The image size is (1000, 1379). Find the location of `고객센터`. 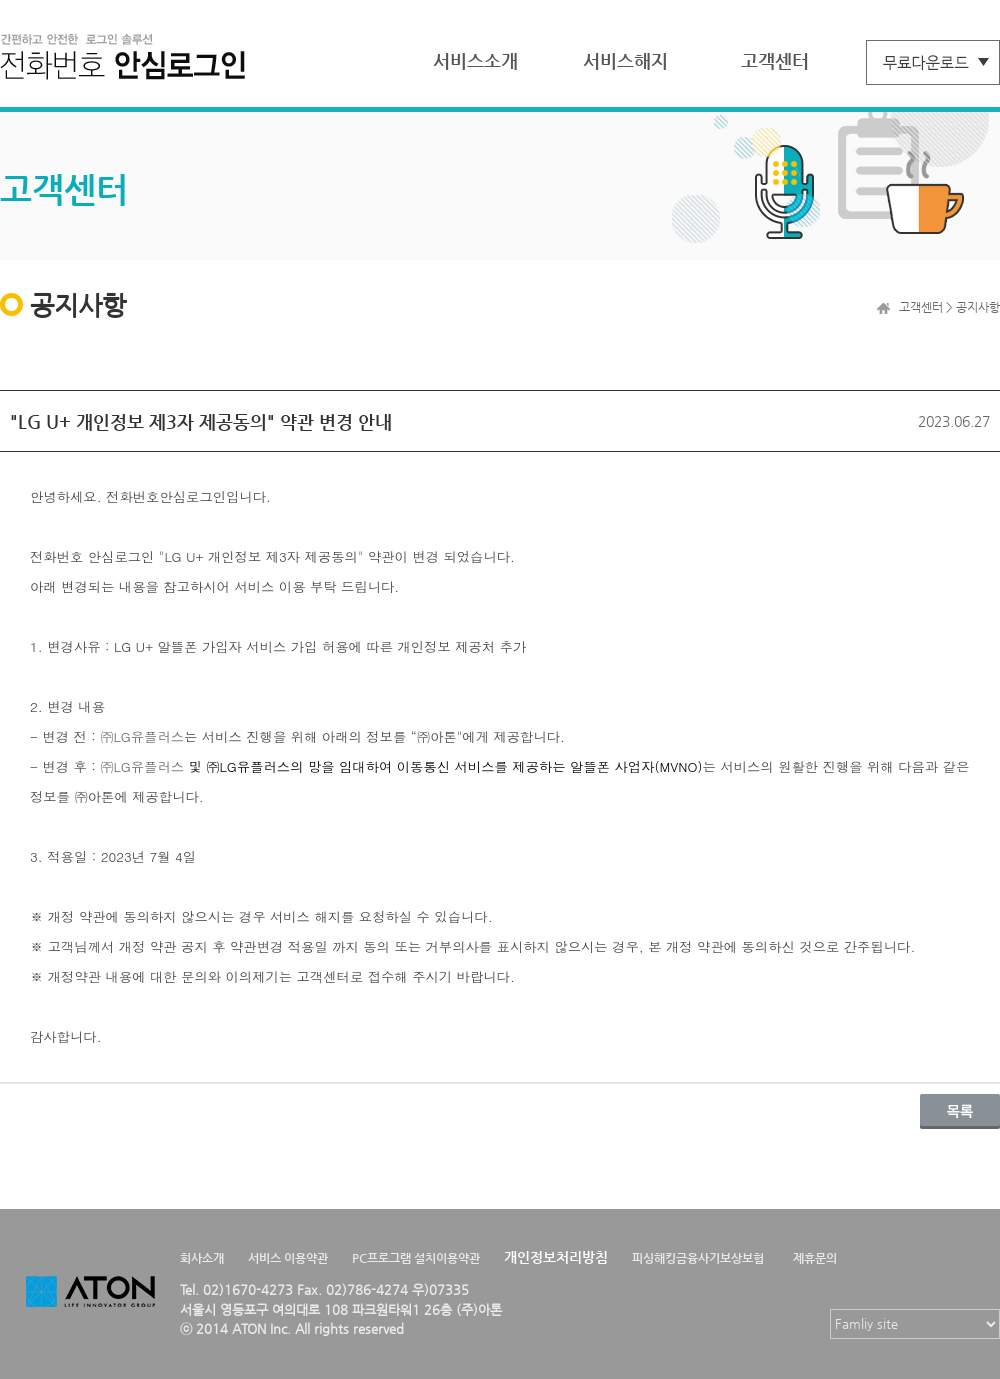

고객센터 is located at coordinates (775, 60).